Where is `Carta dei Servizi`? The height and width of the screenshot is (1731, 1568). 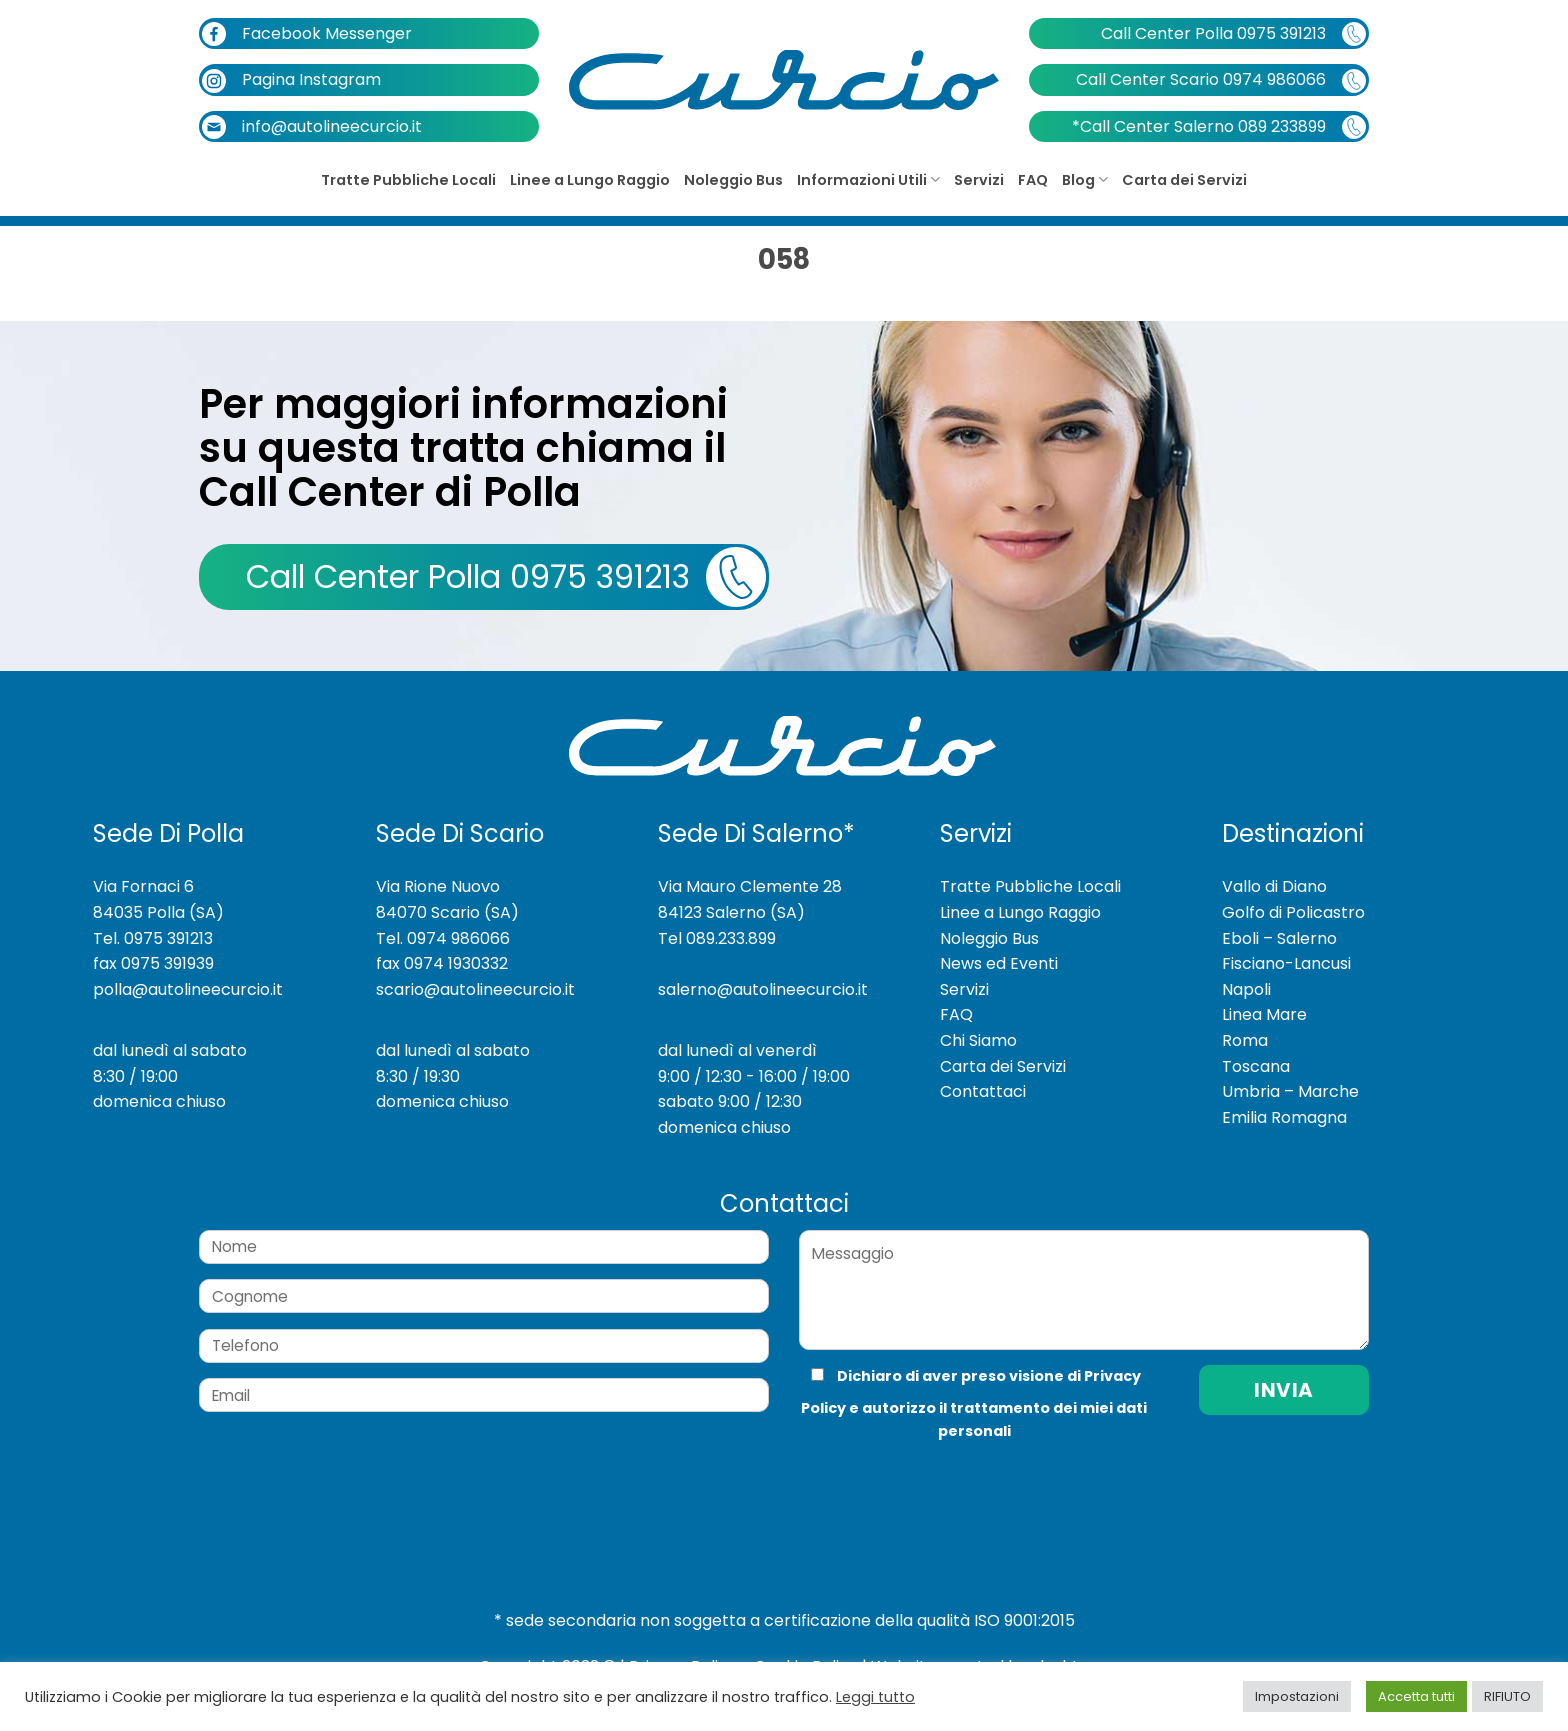
Carta dei Servizi is located at coordinates (1184, 180).